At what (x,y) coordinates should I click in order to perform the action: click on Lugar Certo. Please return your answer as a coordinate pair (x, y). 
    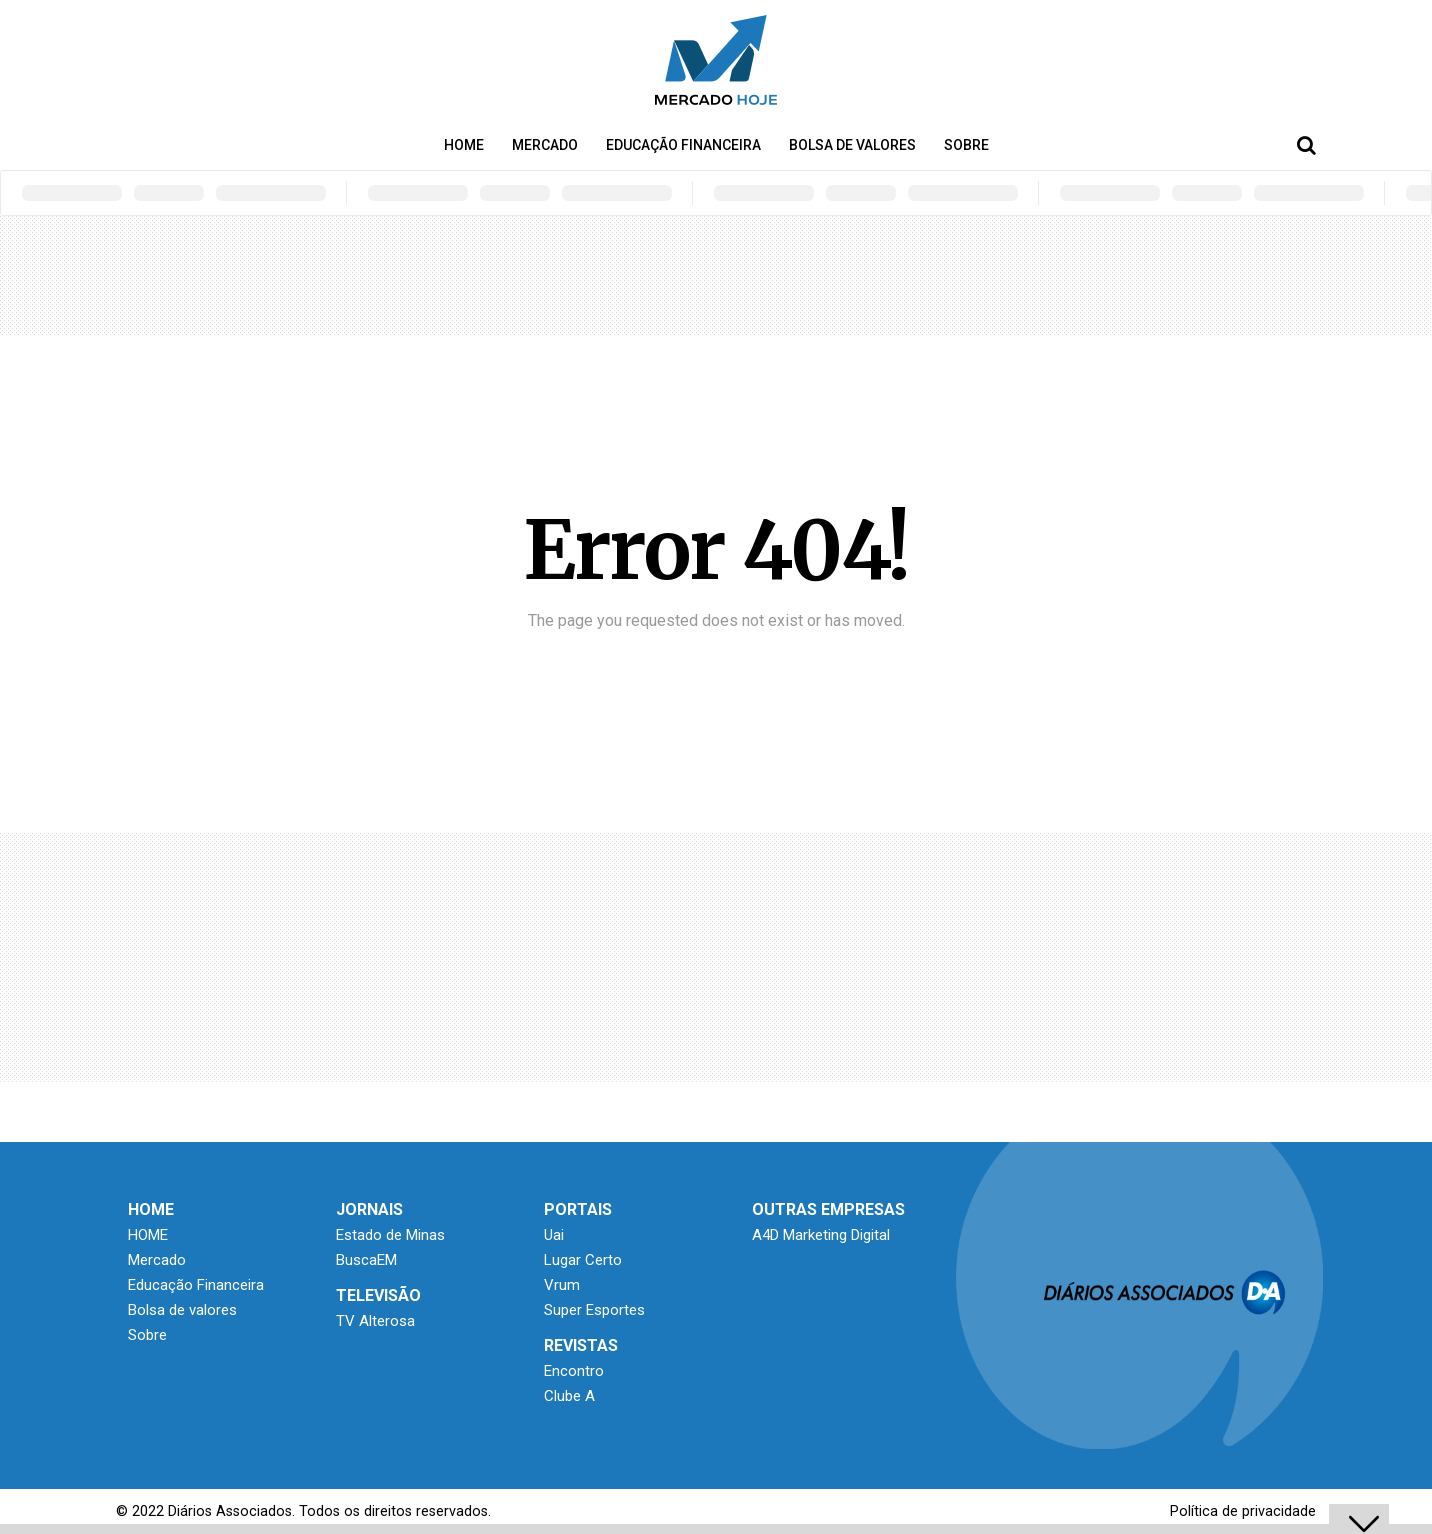
    Looking at the image, I should click on (583, 1260).